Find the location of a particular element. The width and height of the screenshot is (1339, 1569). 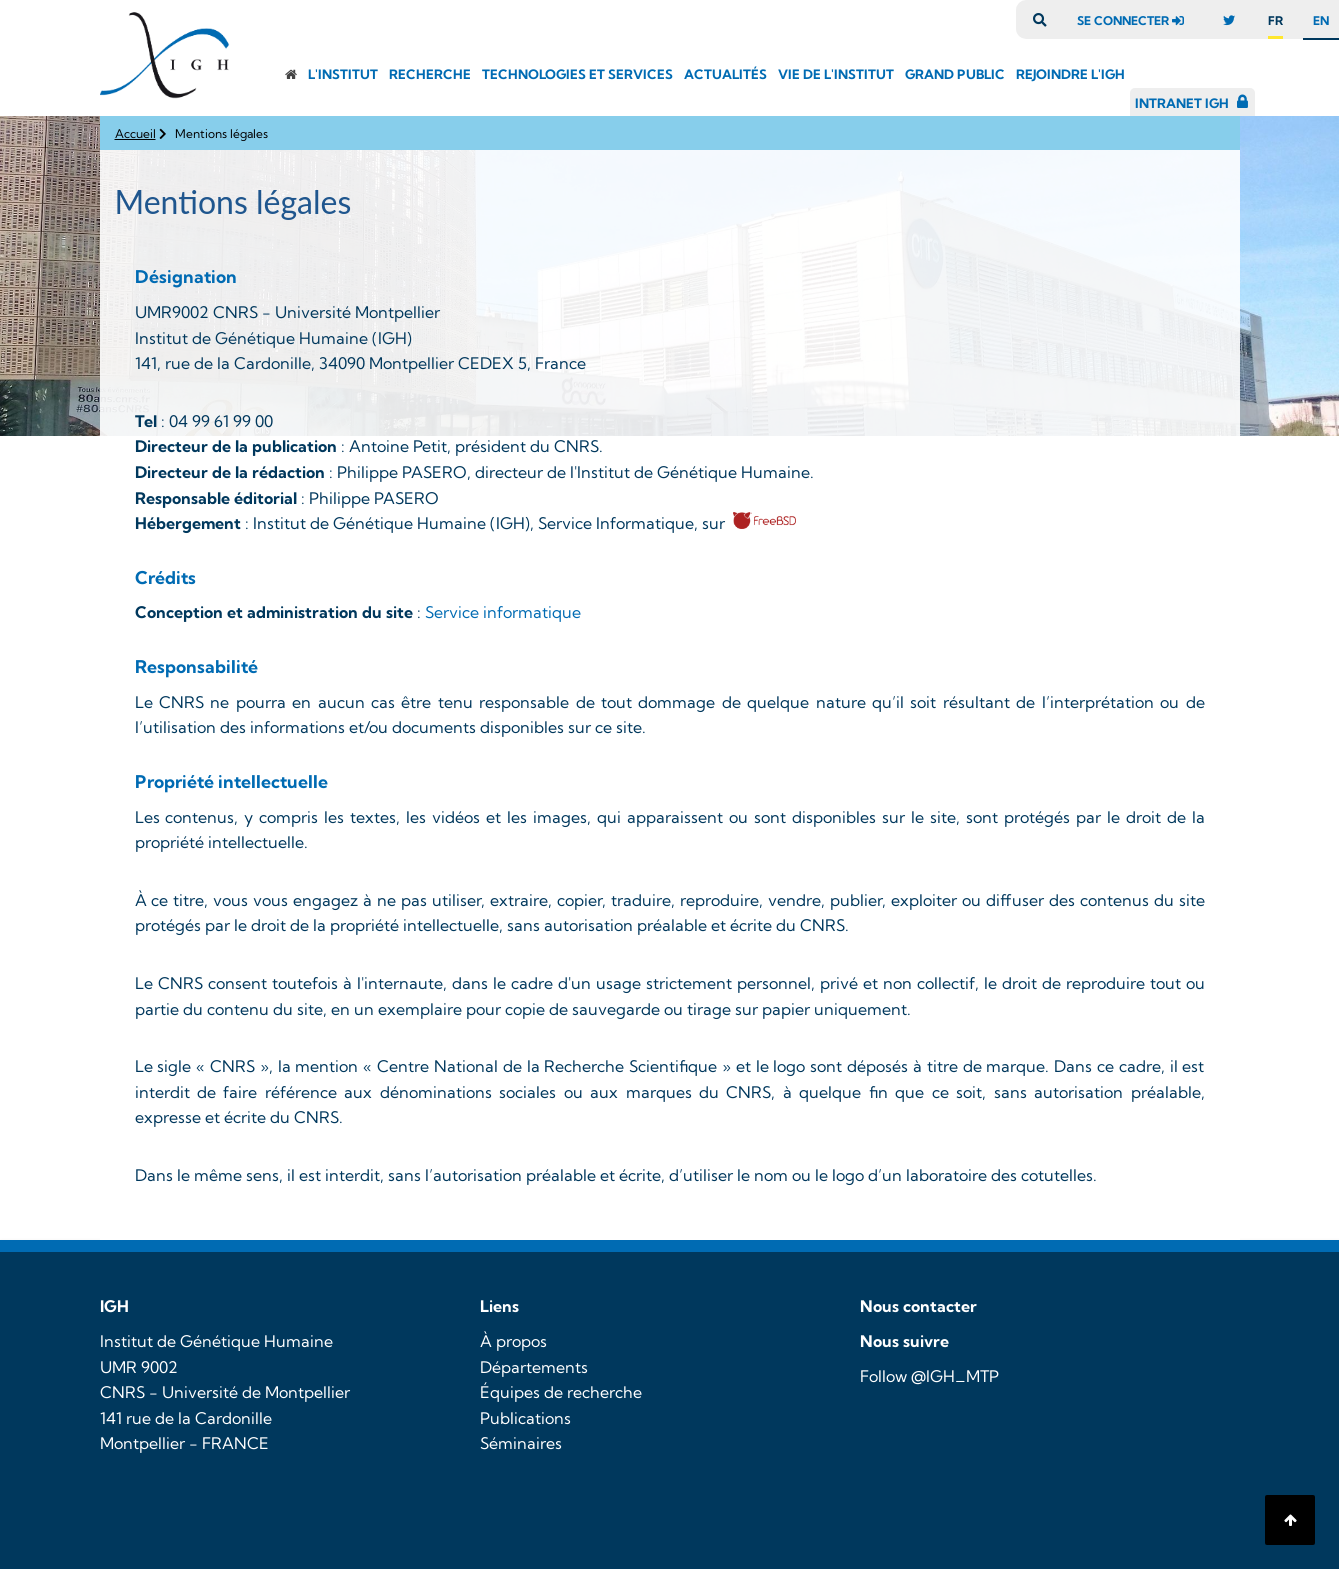

Accueil is located at coordinates (135, 133).